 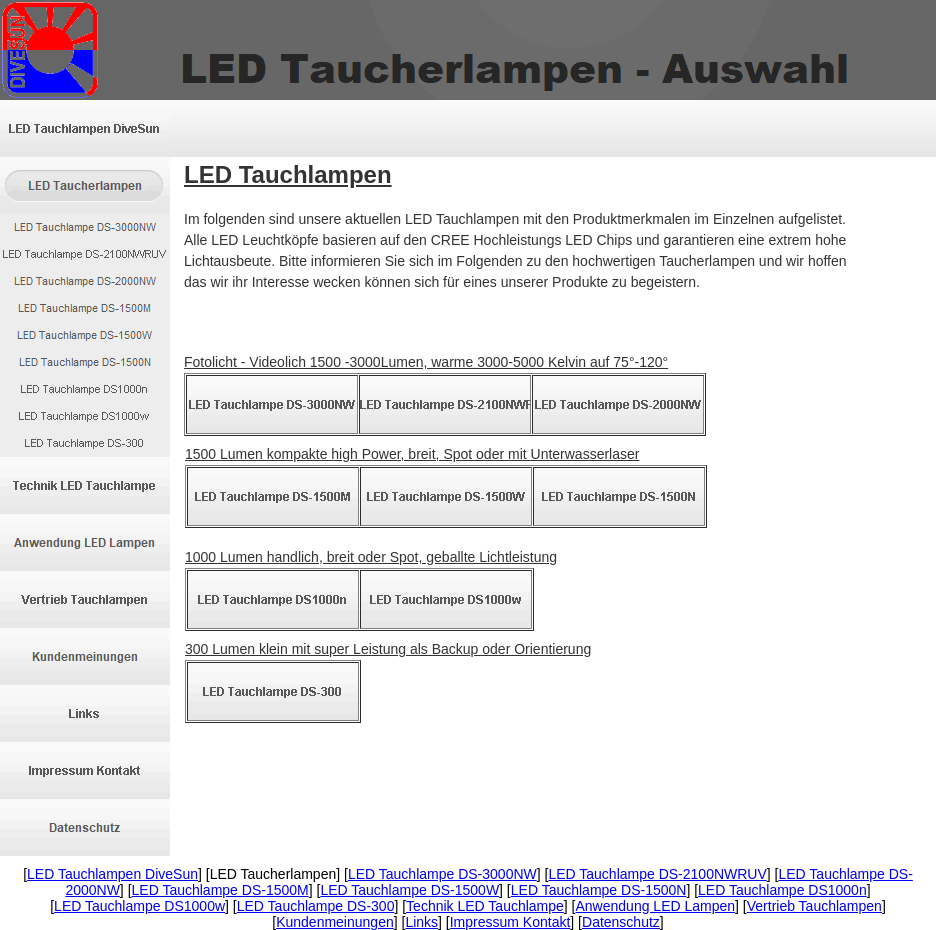 What do you see at coordinates (510, 922) in the screenshot?
I see `Impressum Kontakt` at bounding box center [510, 922].